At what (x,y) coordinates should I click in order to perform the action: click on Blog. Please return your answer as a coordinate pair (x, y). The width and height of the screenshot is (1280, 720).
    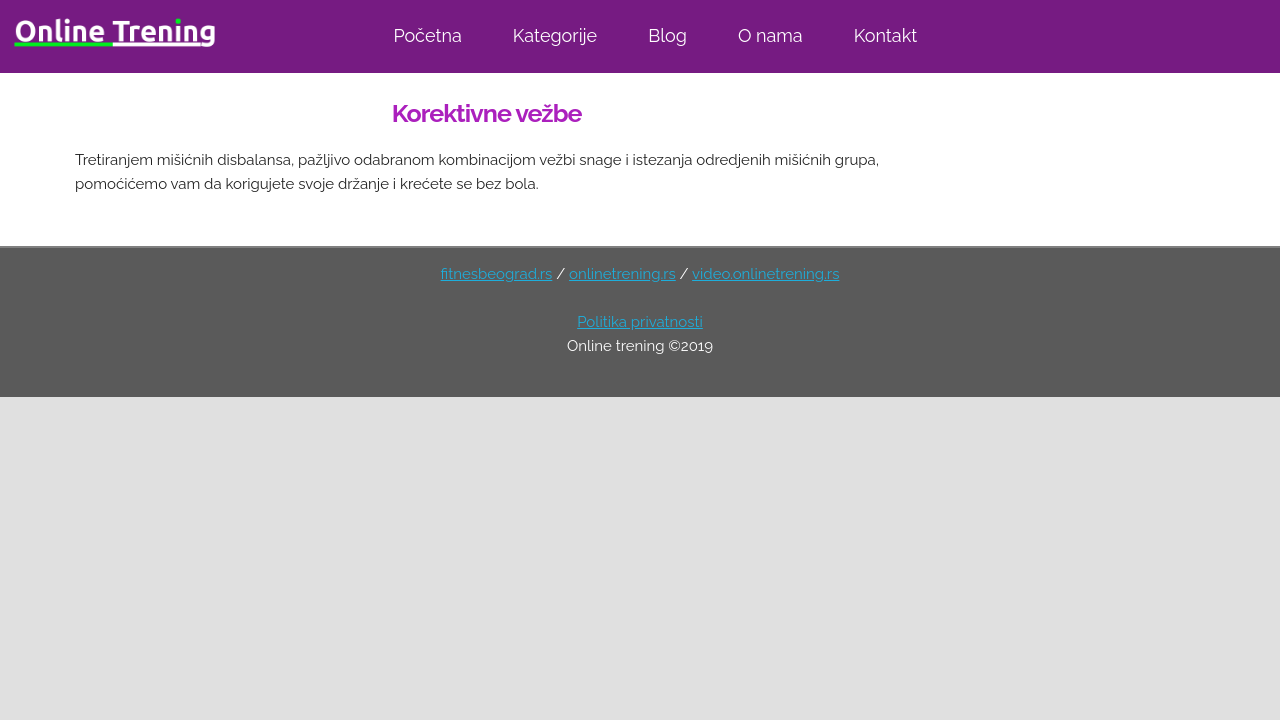
    Looking at the image, I should click on (667, 35).